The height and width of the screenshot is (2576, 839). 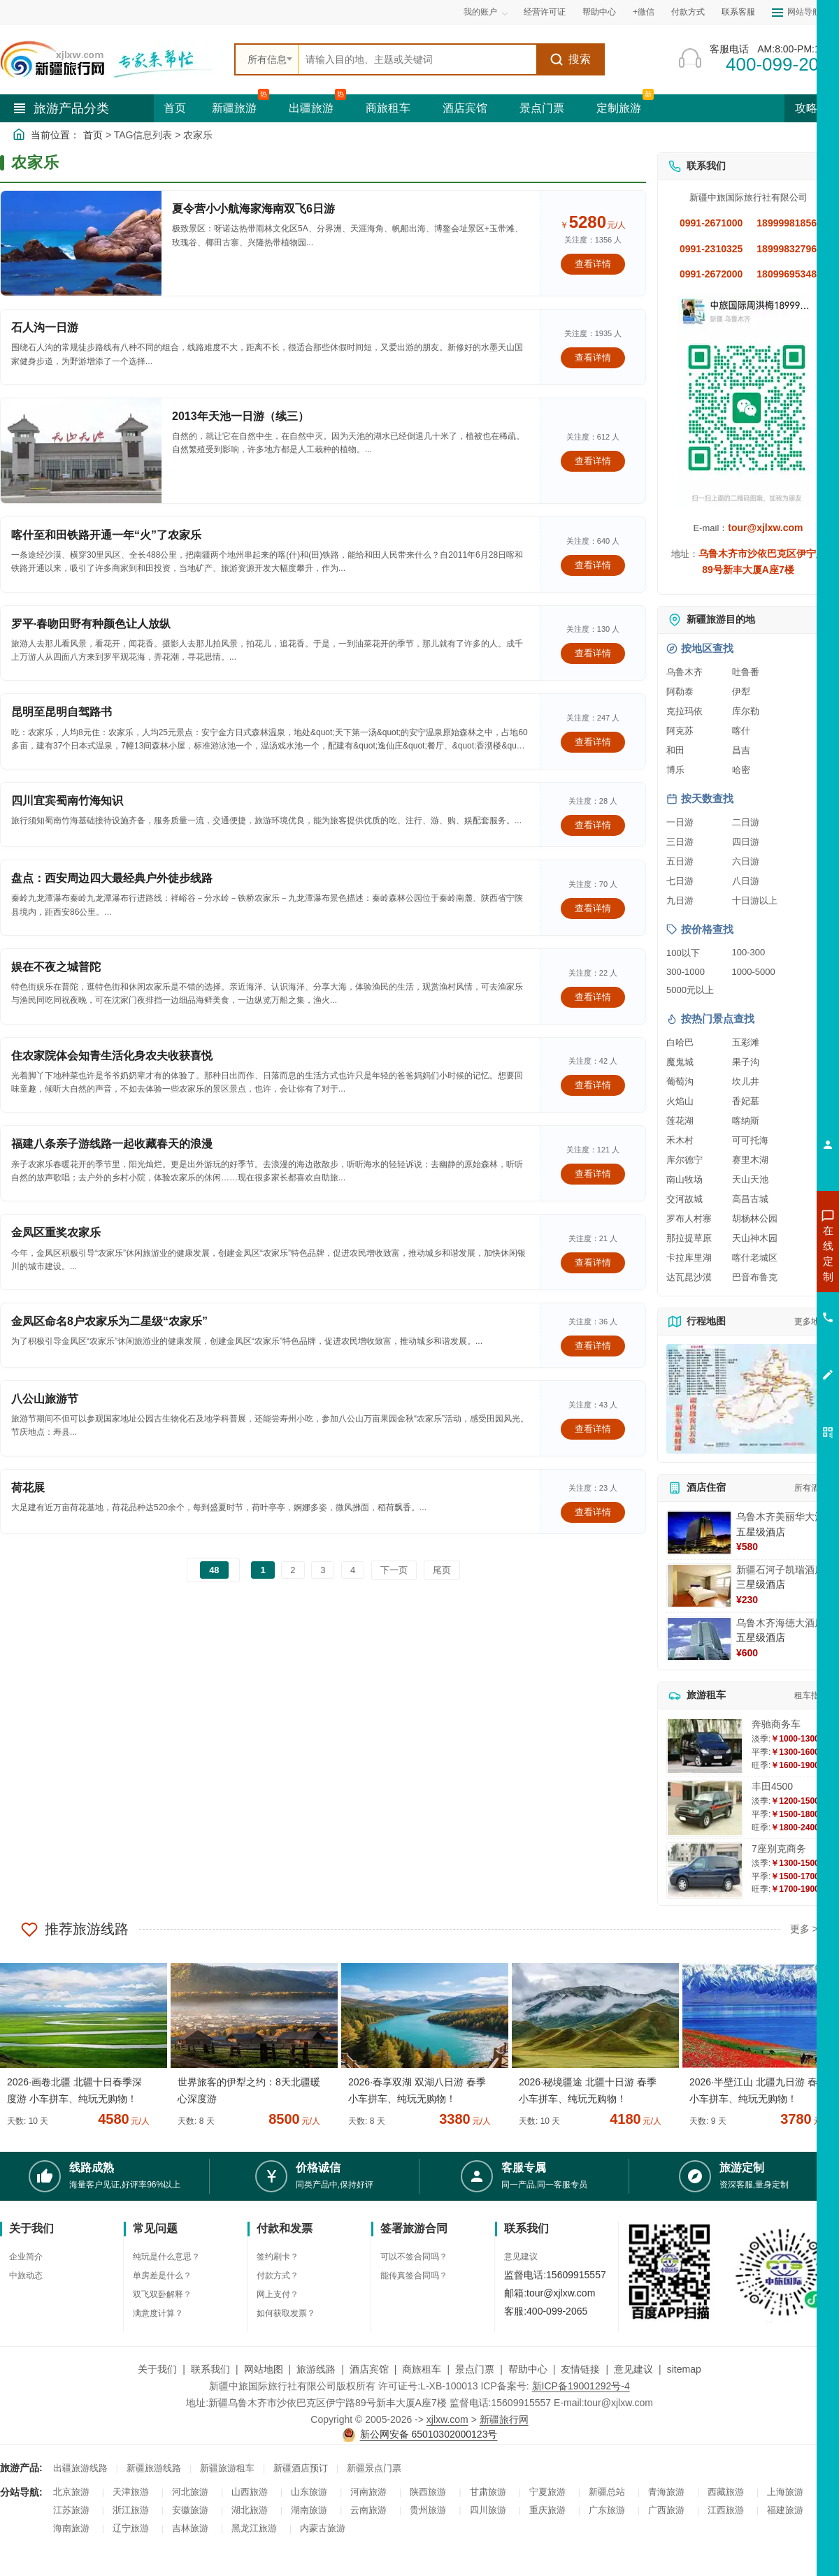 What do you see at coordinates (278, 2294) in the screenshot?
I see `网上支付？` at bounding box center [278, 2294].